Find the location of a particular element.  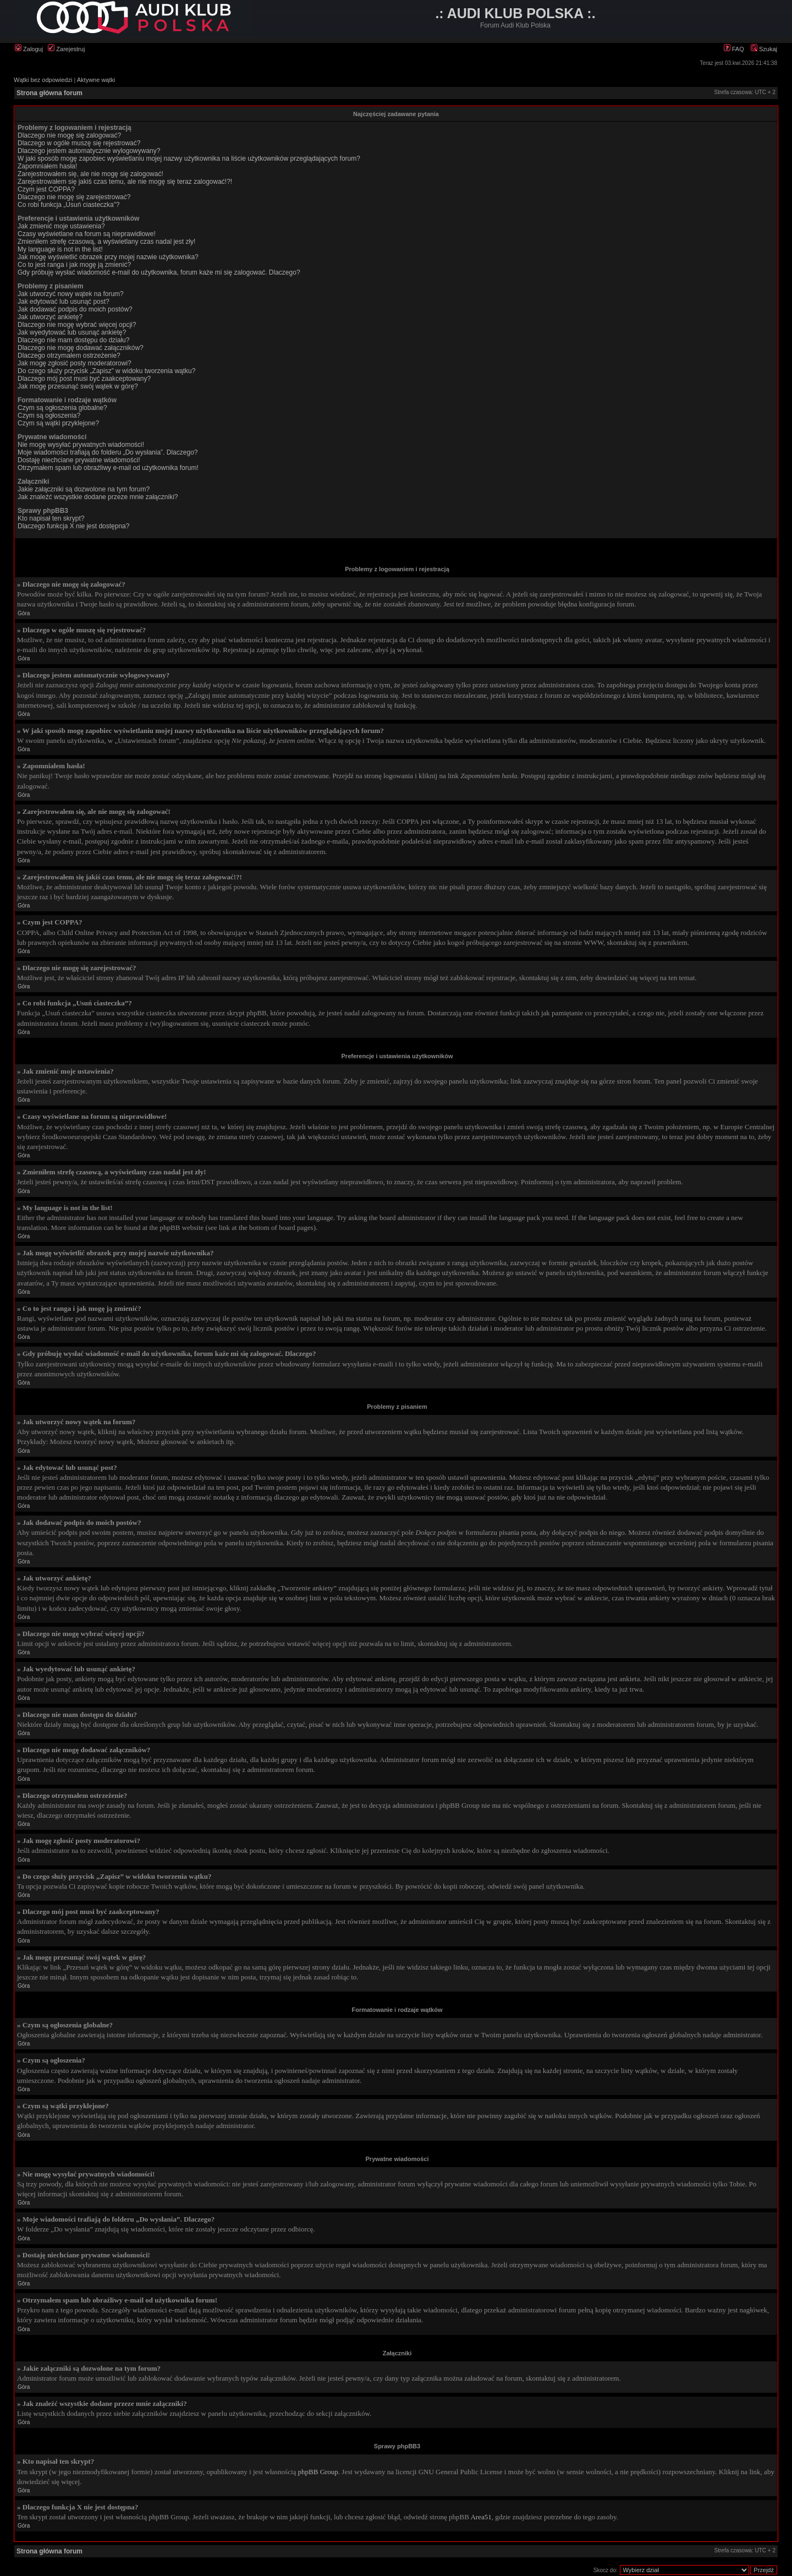

Jakie załączniki są dozwolone na tym forum? is located at coordinates (84, 489).